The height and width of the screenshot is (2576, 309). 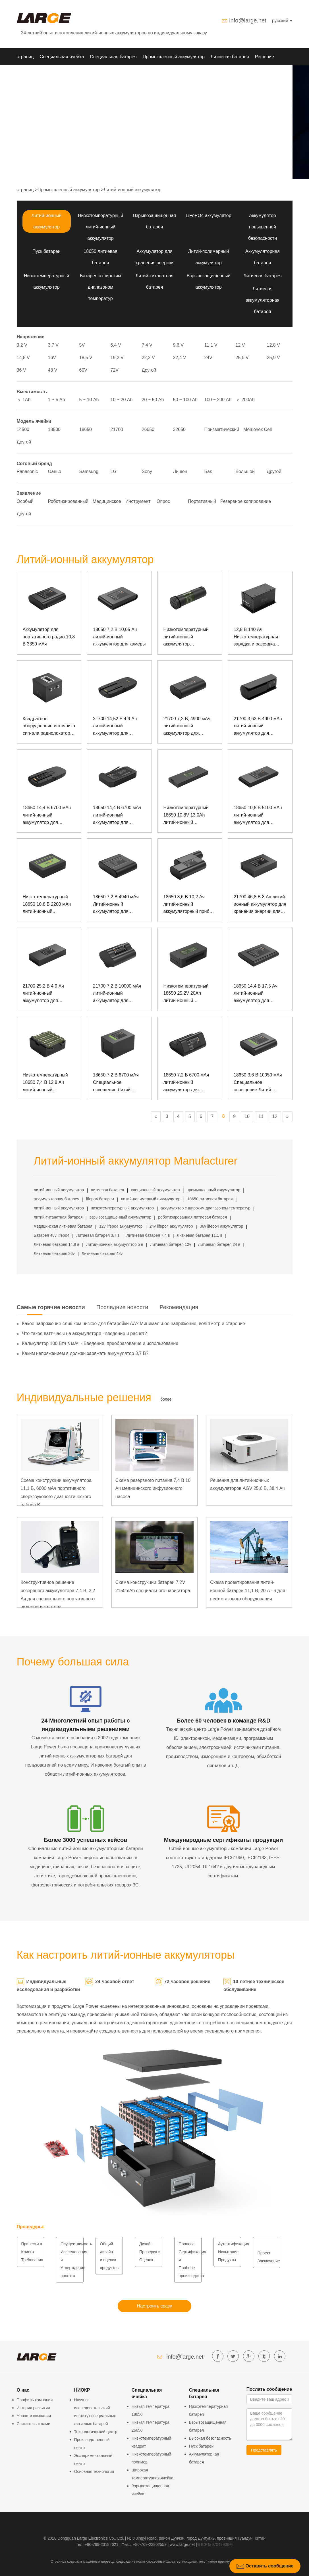 What do you see at coordinates (202, 501) in the screenshot?
I see `Портативный` at bounding box center [202, 501].